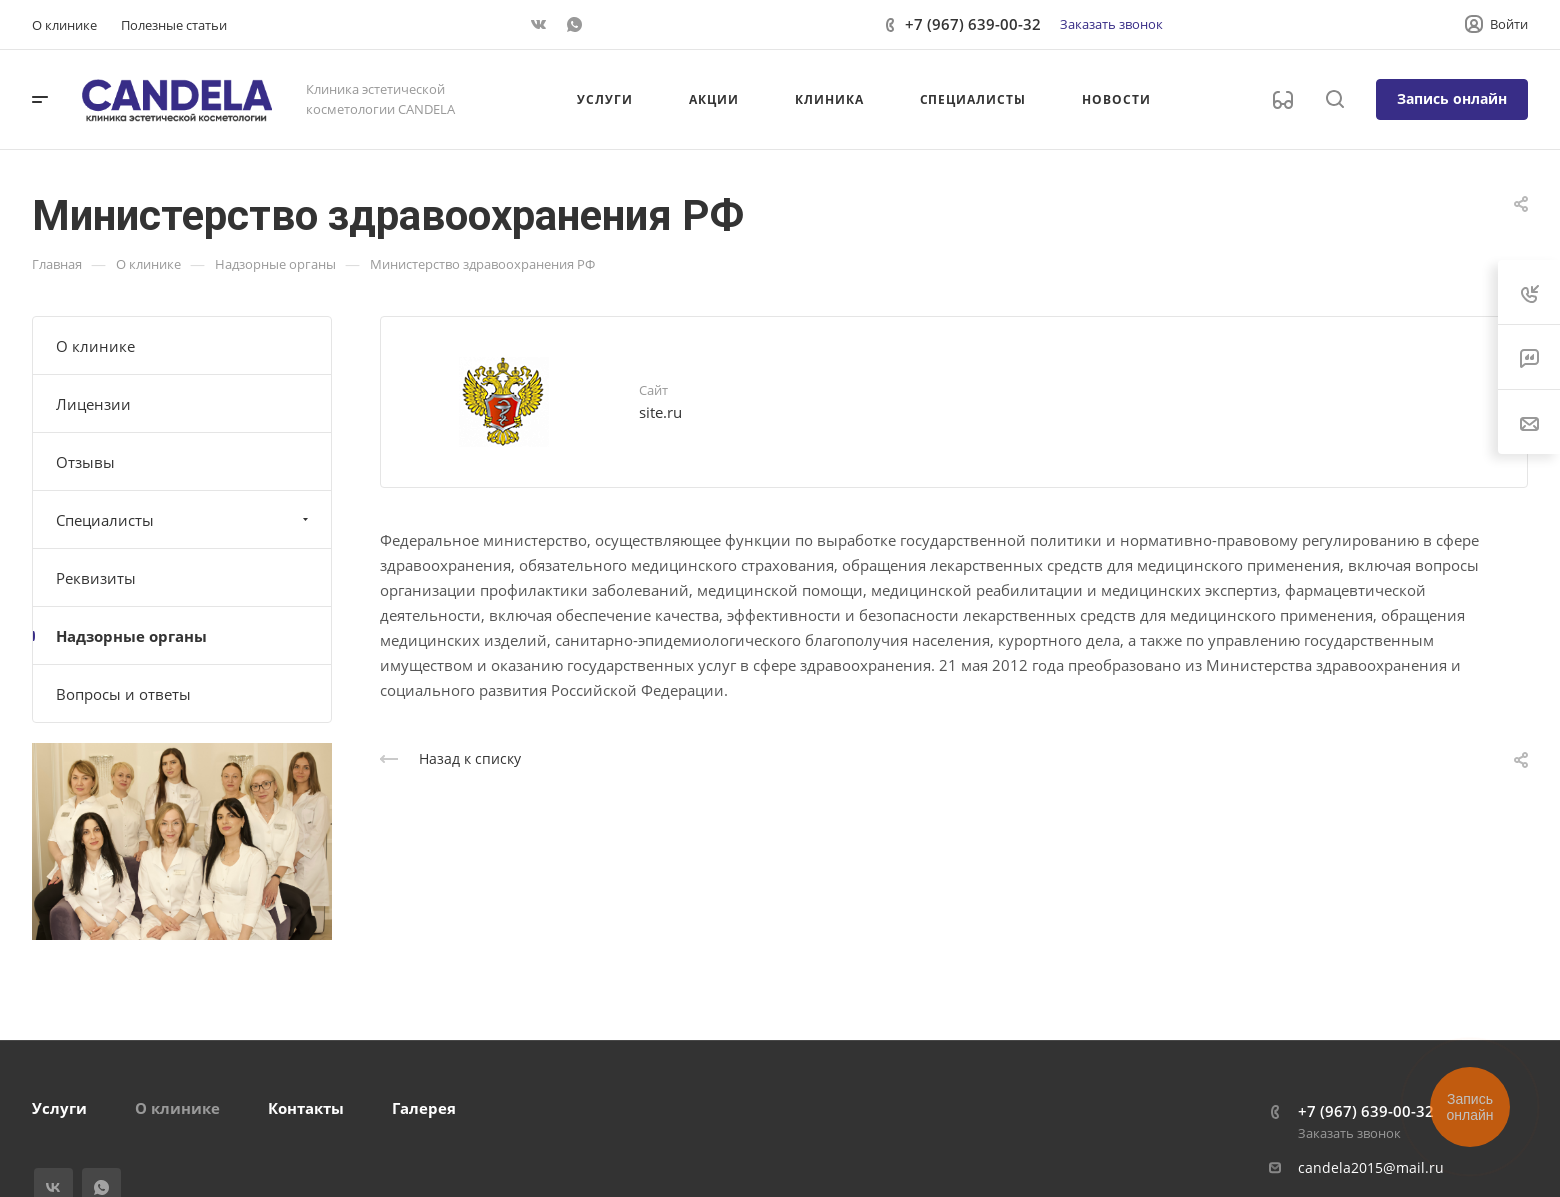  I want to click on Отзывы, so click(85, 462).